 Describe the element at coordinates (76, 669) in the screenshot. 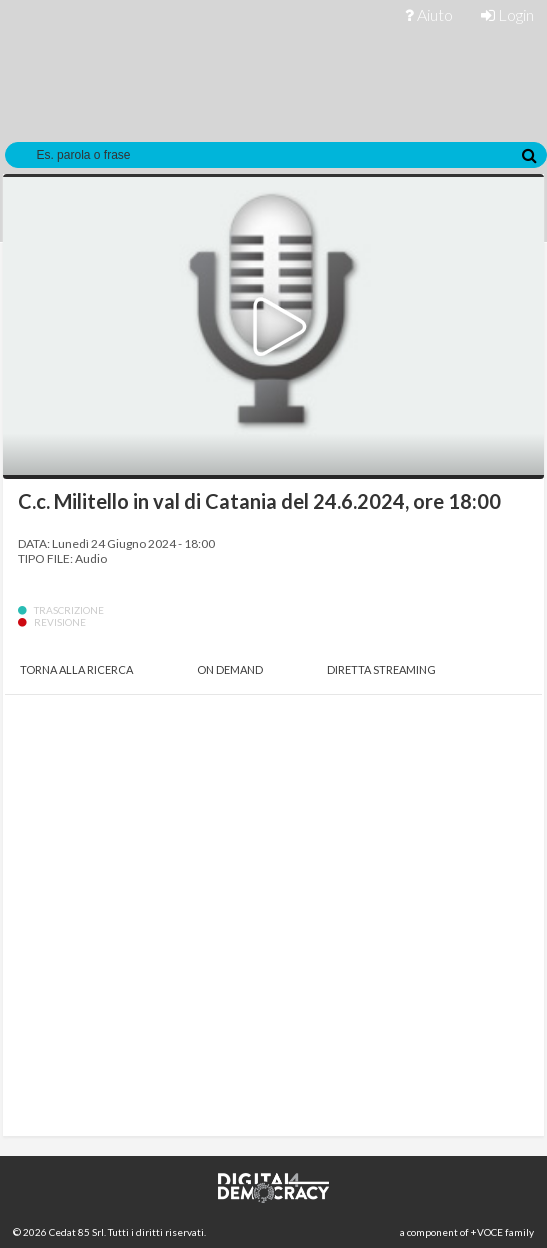

I see `Torna alla Ricerca` at that location.